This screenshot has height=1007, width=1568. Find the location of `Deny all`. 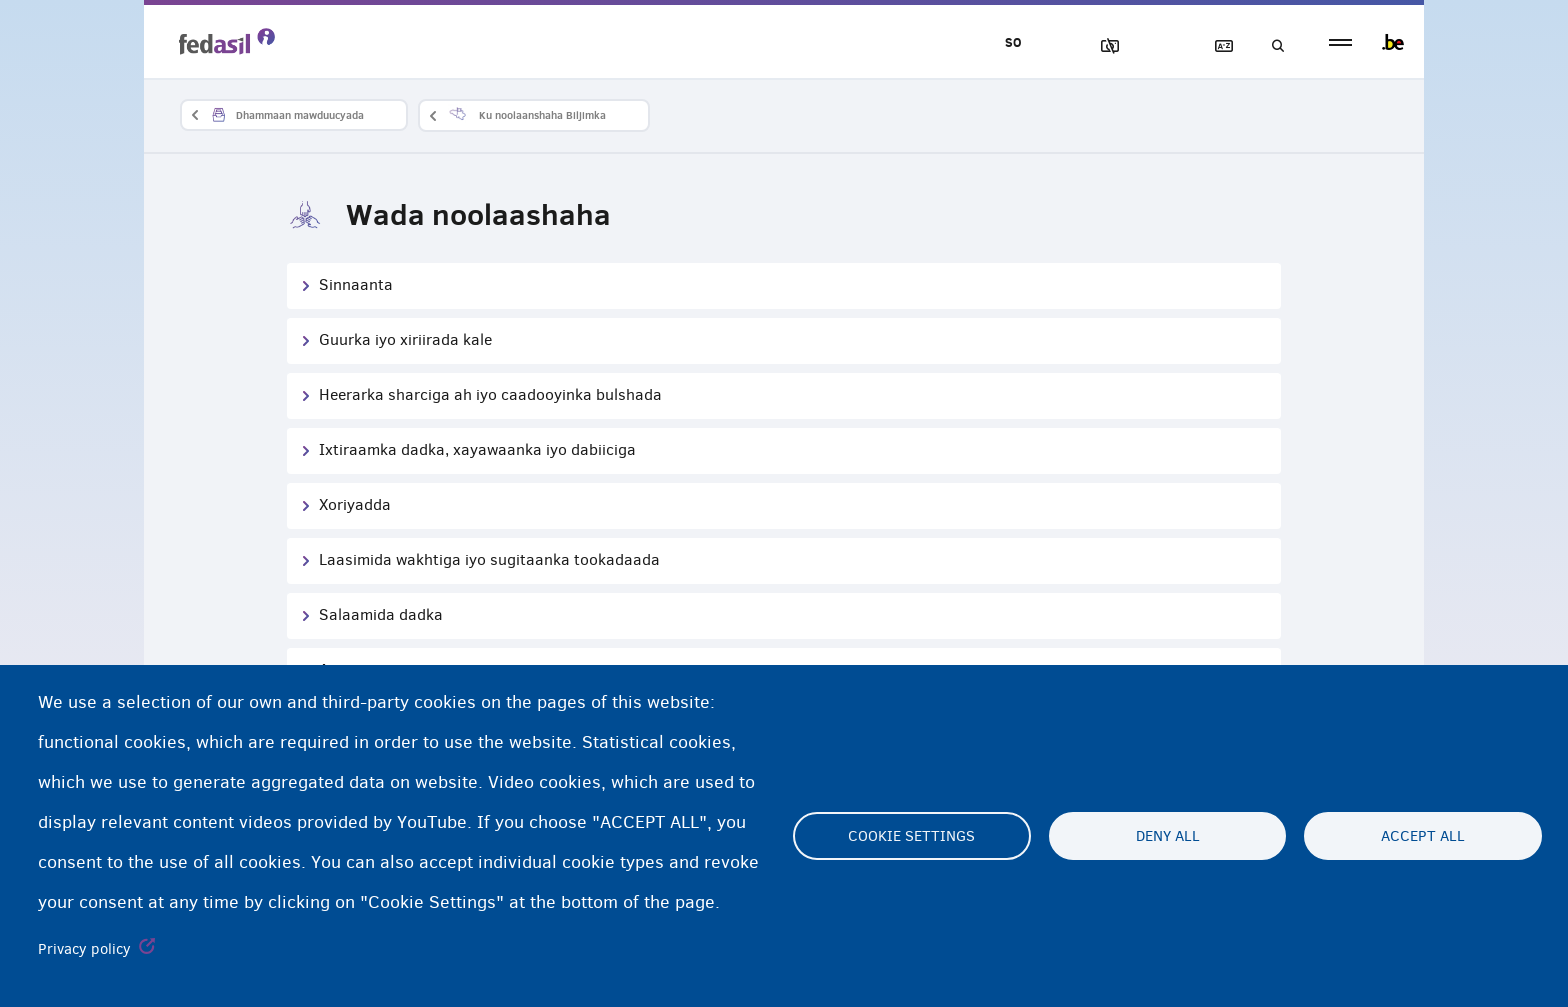

Deny all is located at coordinates (1168, 836).